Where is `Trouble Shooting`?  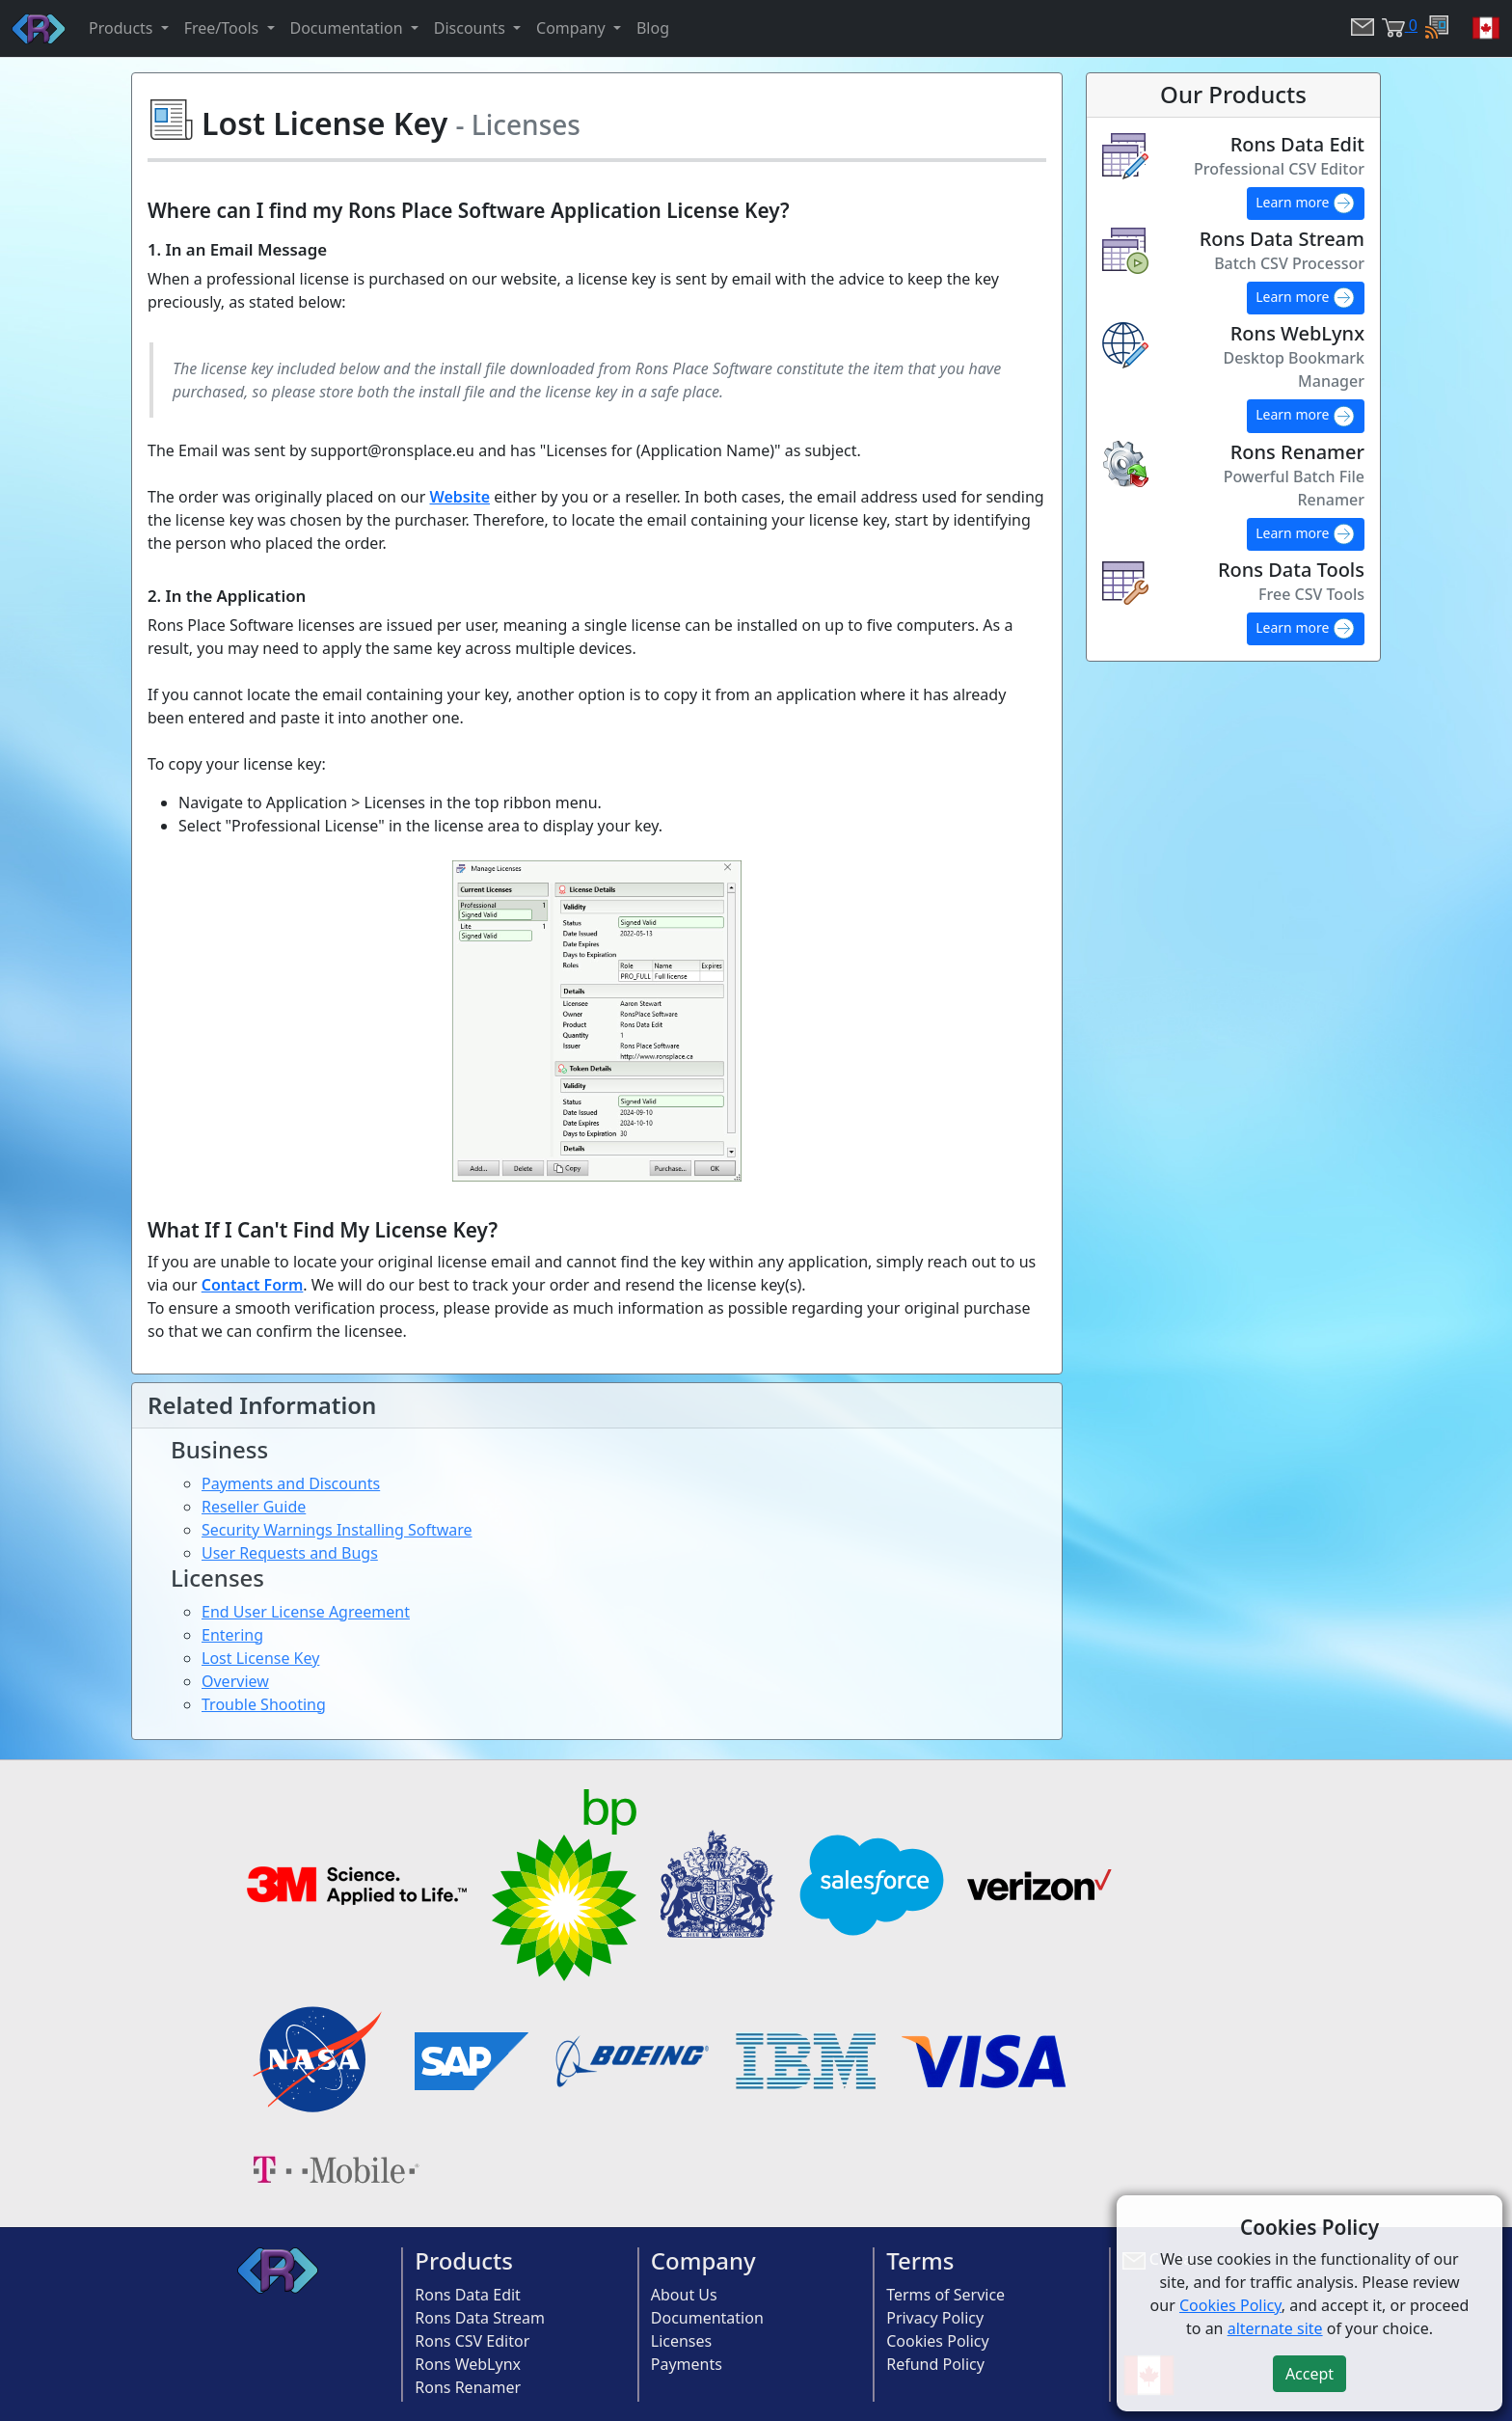
Trouble Shooting is located at coordinates (264, 1704).